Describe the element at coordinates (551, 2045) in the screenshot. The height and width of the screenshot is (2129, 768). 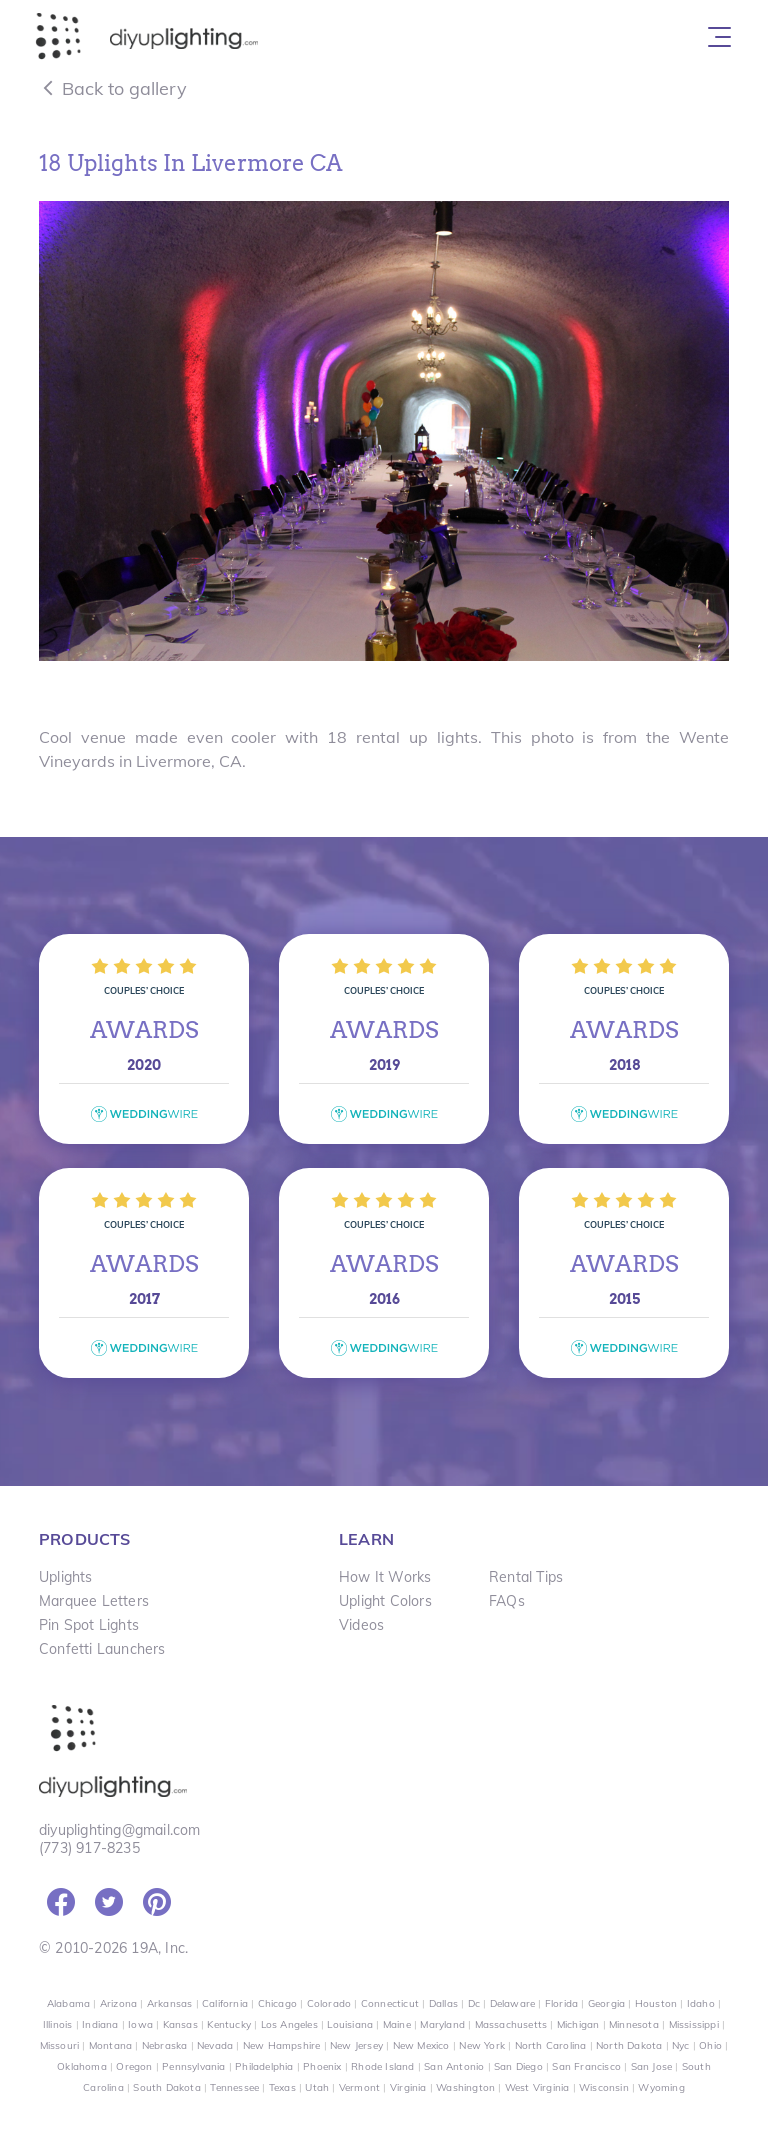
I see `North Carolina` at that location.